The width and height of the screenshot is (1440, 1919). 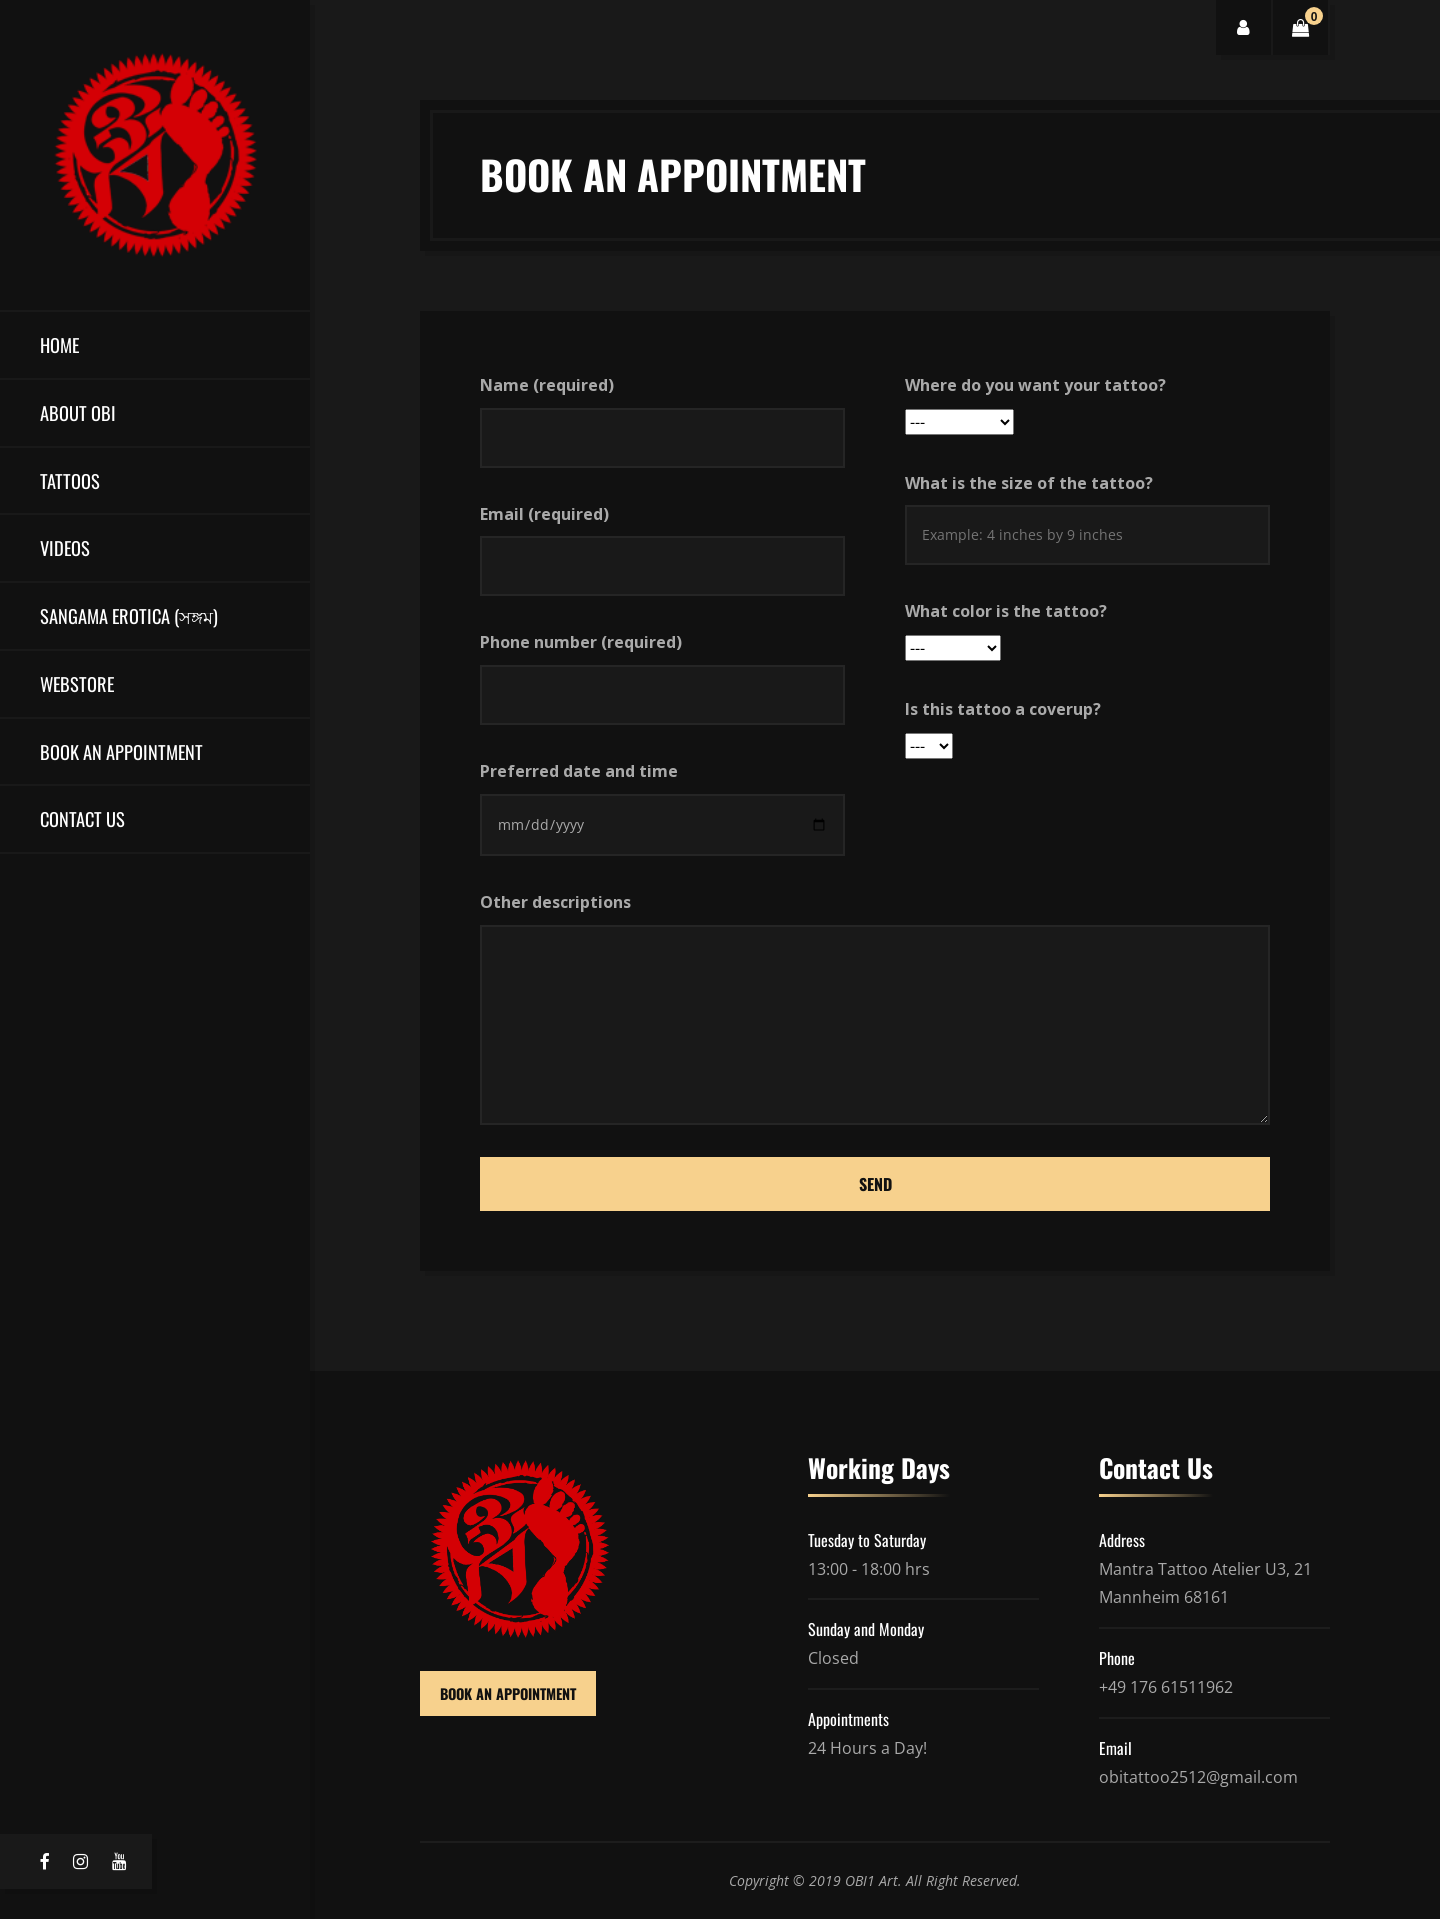 I want to click on About OBI, so click(x=78, y=412).